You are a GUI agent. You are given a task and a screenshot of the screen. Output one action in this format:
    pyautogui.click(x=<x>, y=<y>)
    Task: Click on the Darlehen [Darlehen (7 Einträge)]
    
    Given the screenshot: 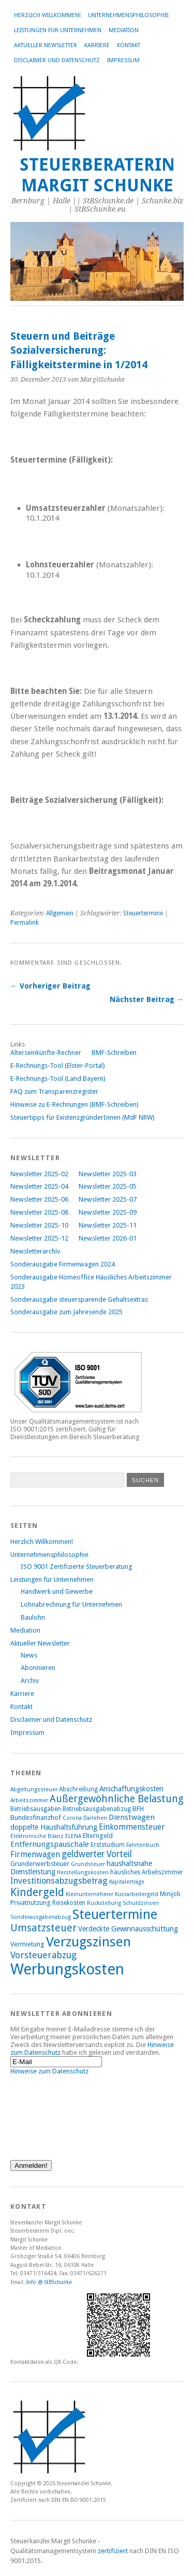 What is the action you would take?
    pyautogui.click(x=95, y=1818)
    